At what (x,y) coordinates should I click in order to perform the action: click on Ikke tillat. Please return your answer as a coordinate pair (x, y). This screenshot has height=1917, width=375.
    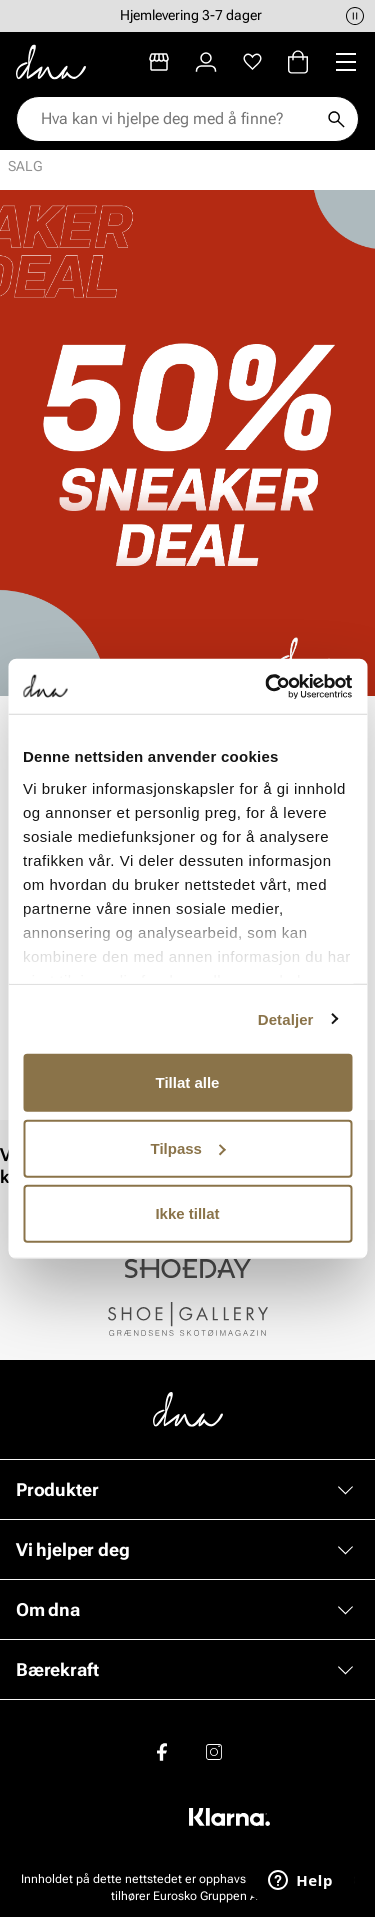
    Looking at the image, I should click on (187, 1213).